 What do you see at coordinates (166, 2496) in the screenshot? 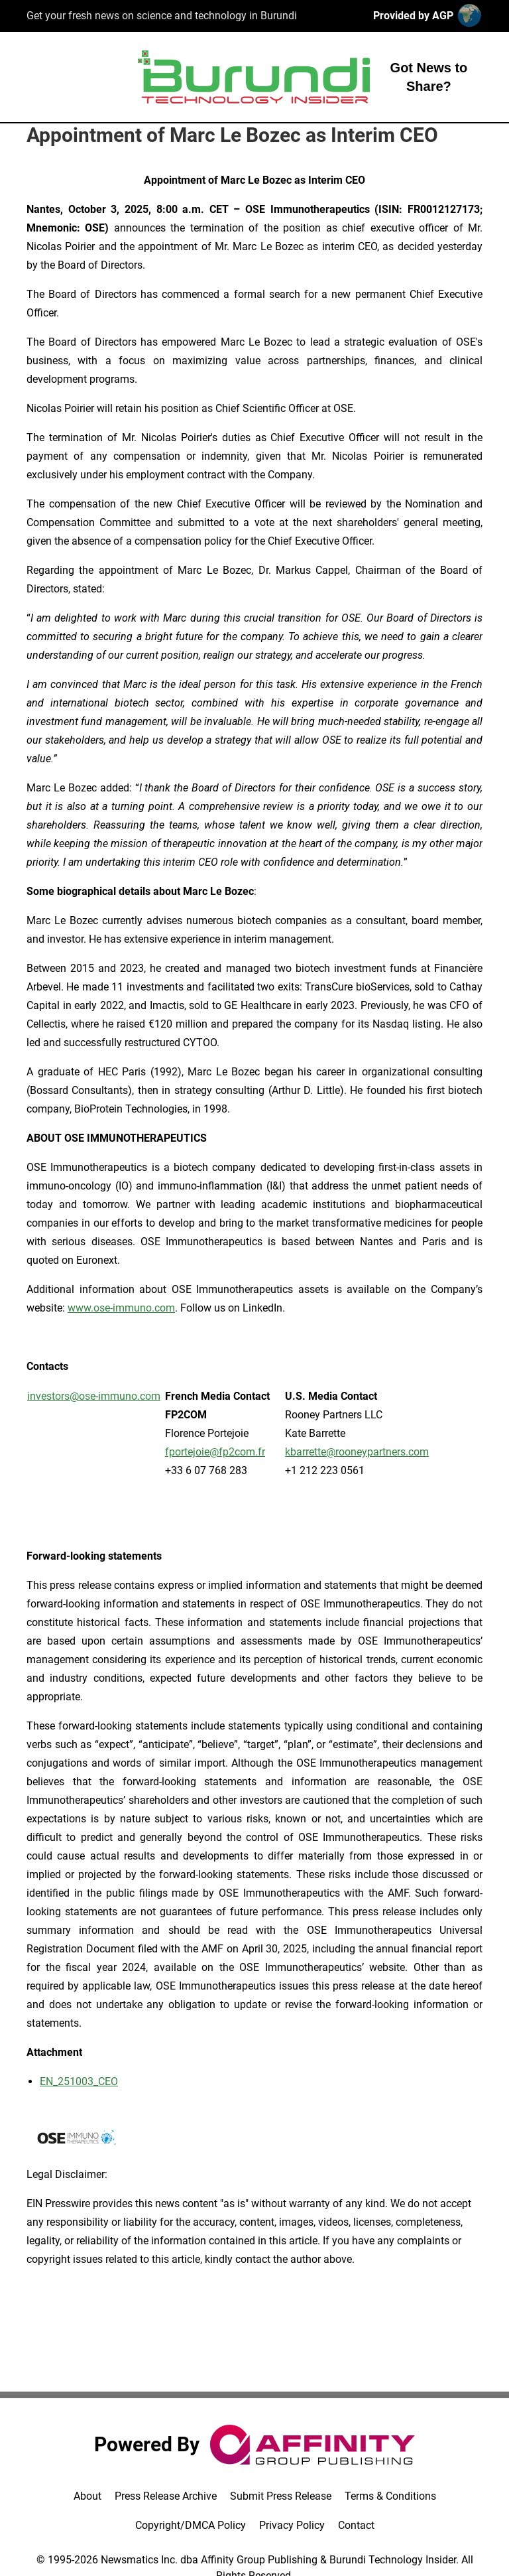
I see `Press Release Archive` at bounding box center [166, 2496].